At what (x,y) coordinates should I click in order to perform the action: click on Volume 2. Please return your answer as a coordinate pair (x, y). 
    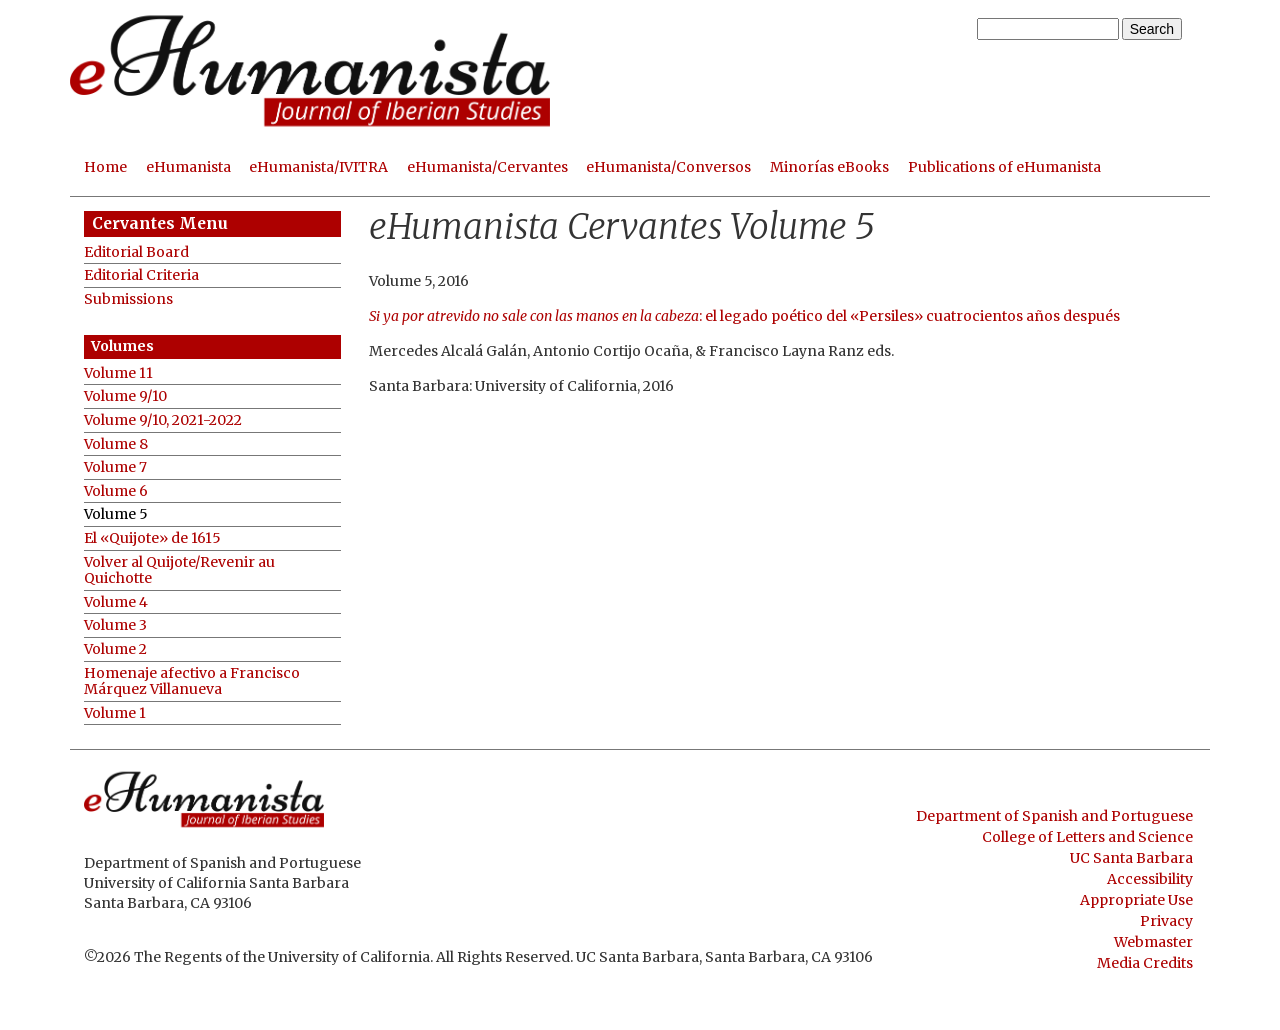
    Looking at the image, I should click on (115, 649).